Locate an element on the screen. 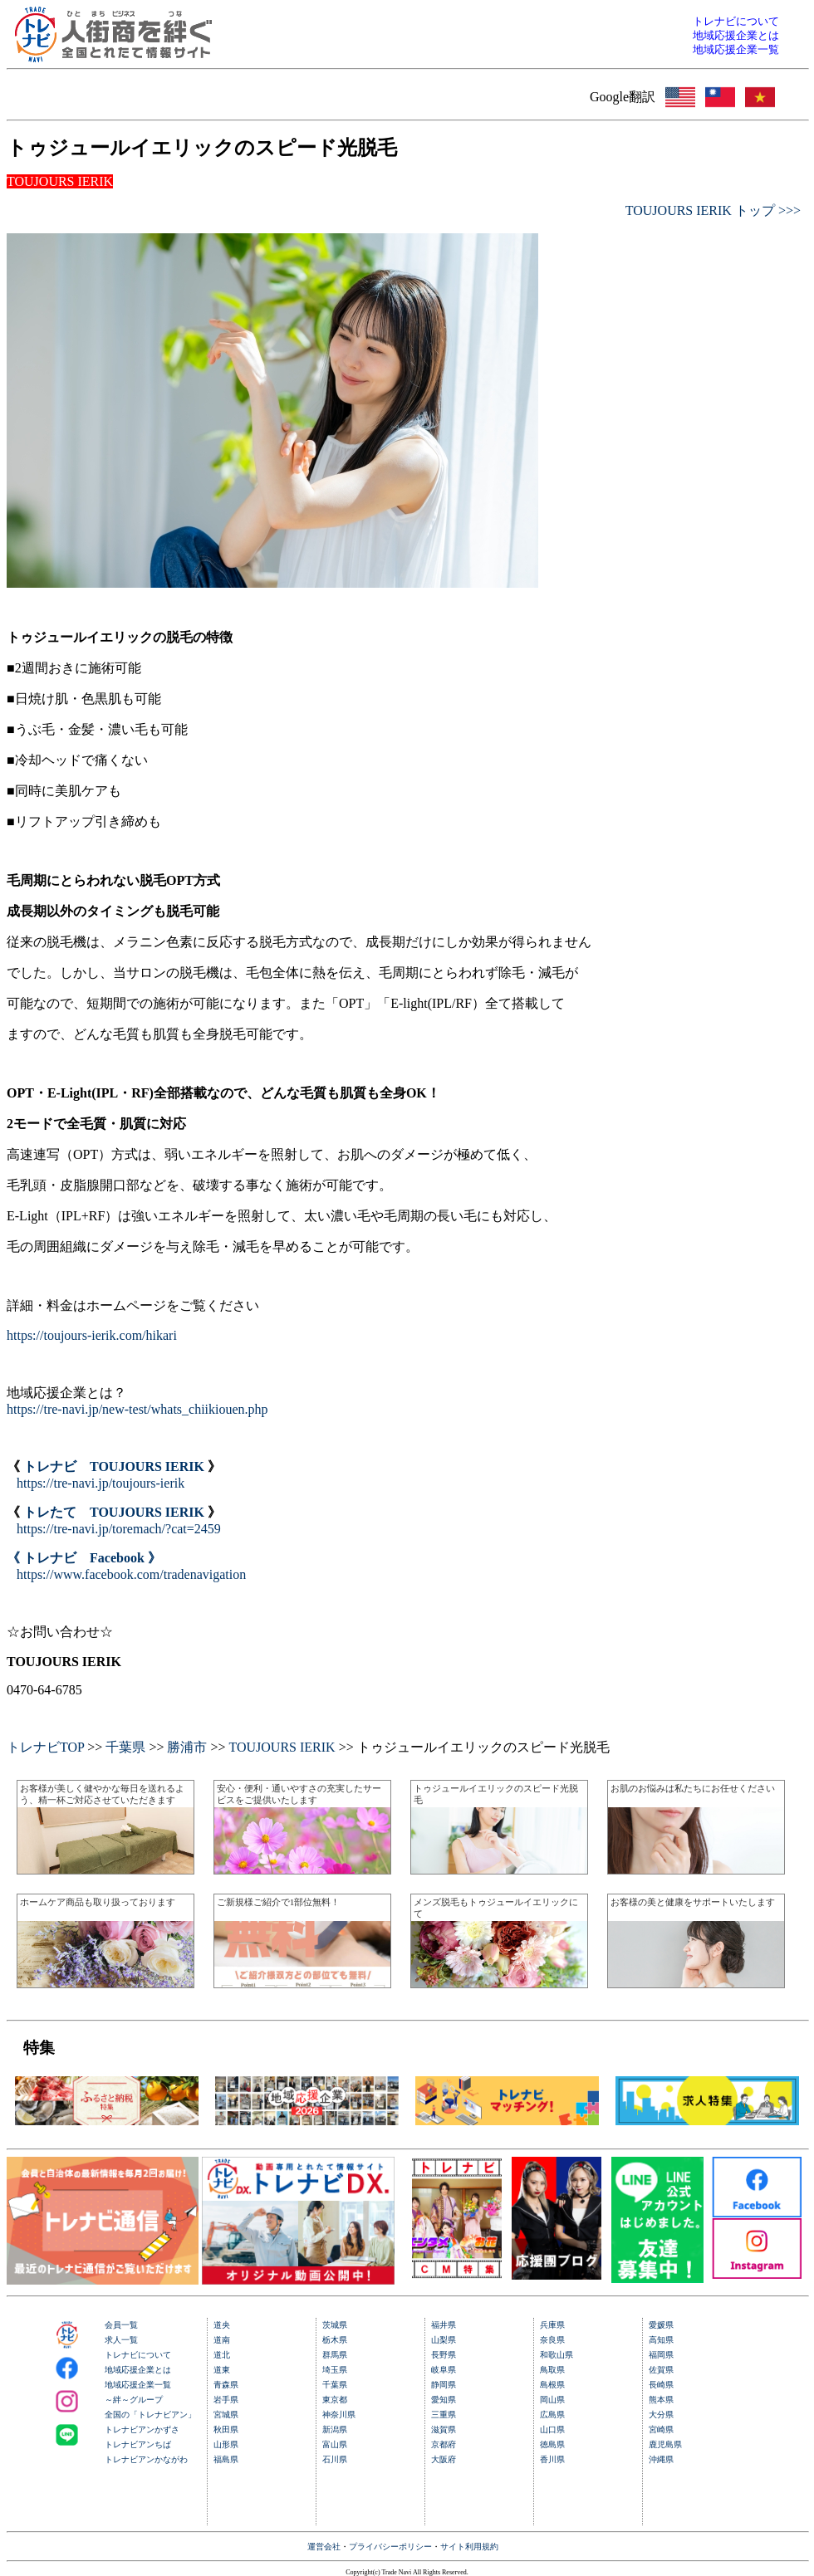 Image resolution: width=814 pixels, height=2576 pixels. 鳥取県 is located at coordinates (552, 2369).